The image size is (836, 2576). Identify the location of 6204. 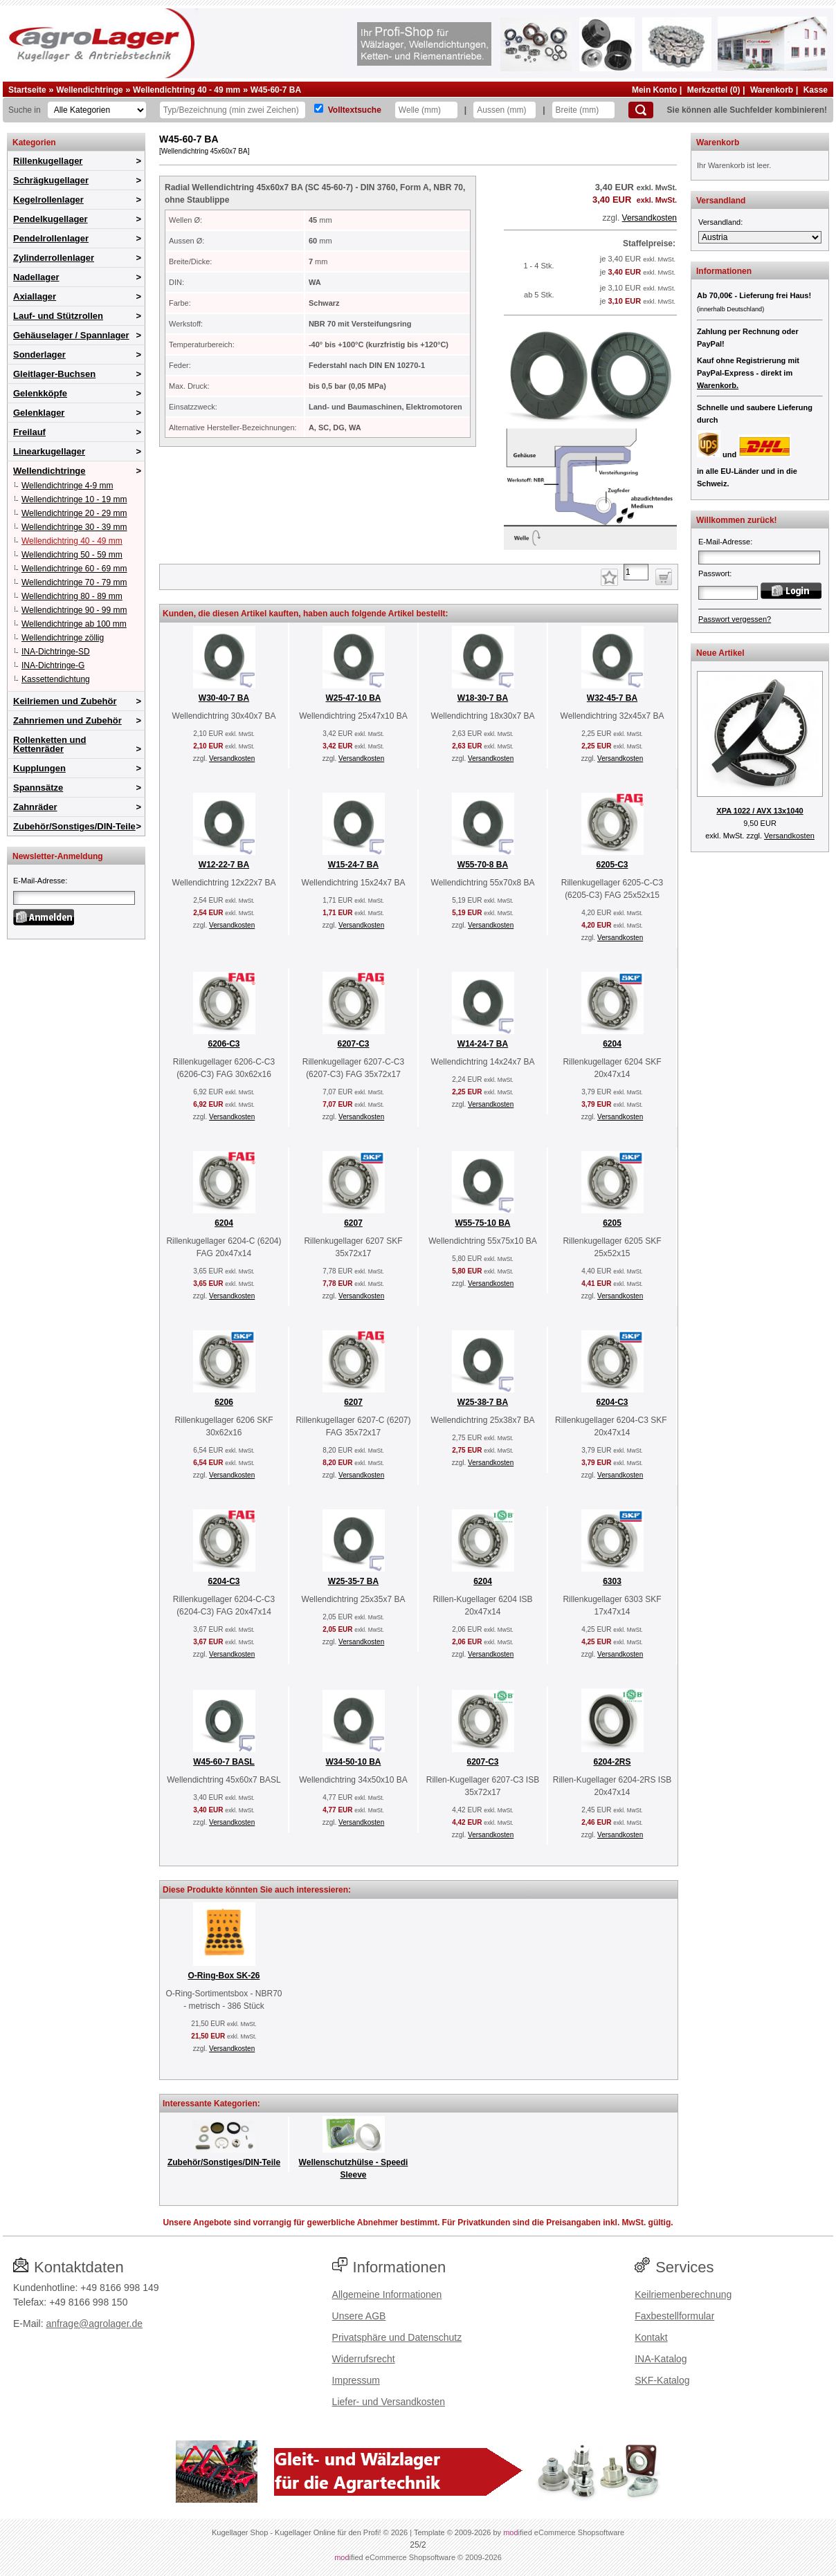
(612, 1044).